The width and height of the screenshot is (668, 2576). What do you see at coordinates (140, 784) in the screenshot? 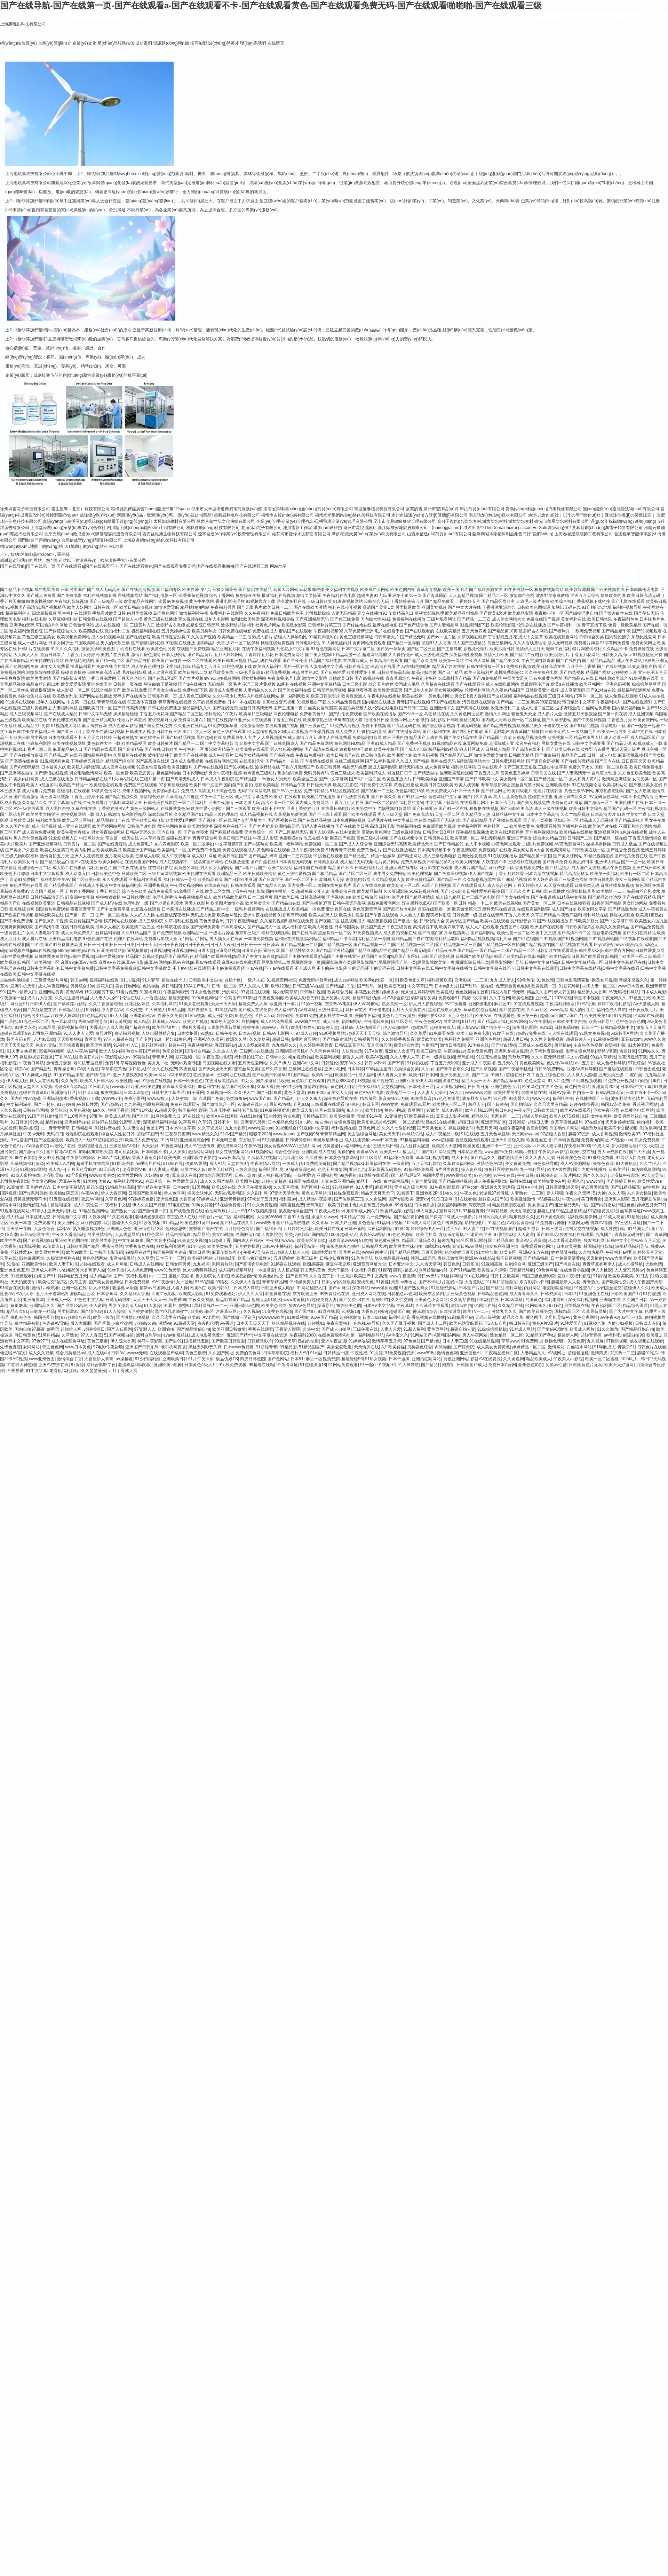
I see `免费国产在线观看` at bounding box center [140, 784].